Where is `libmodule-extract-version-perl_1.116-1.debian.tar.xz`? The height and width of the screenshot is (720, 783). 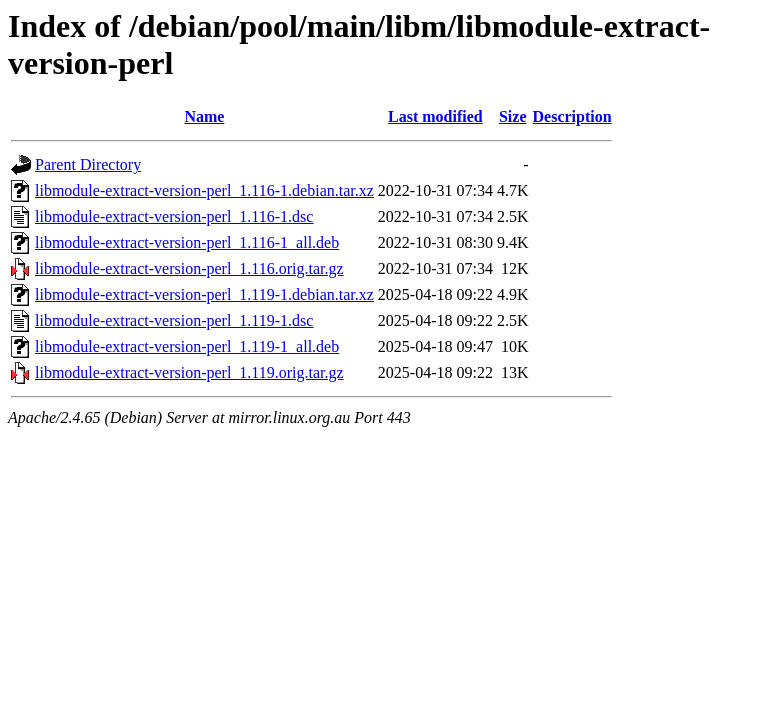
libmodule-extract-version-perl_1.116-1.debian.tar.xz is located at coordinates (204, 190).